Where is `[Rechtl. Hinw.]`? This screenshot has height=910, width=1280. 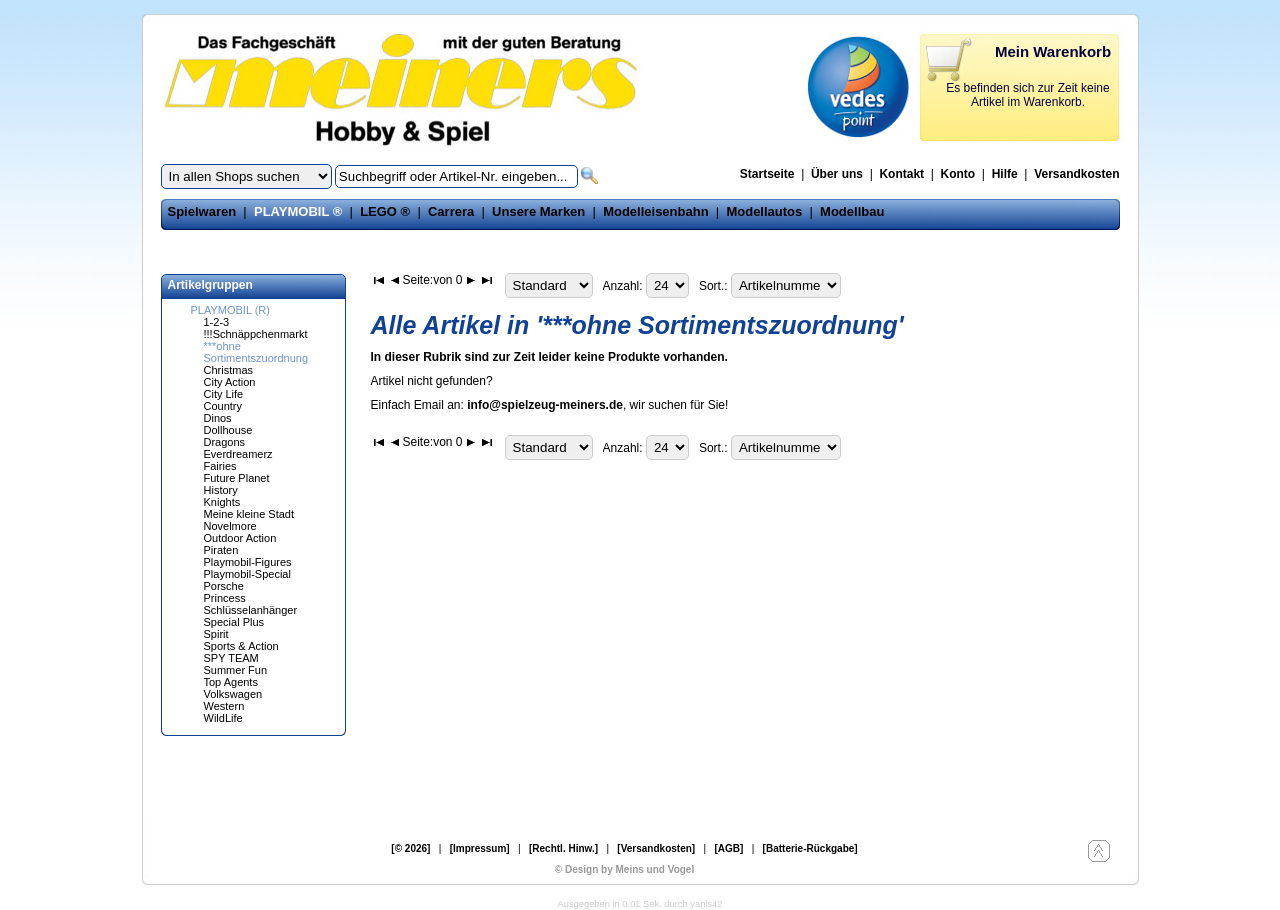
[Rechtl. Hinw.] is located at coordinates (563, 848).